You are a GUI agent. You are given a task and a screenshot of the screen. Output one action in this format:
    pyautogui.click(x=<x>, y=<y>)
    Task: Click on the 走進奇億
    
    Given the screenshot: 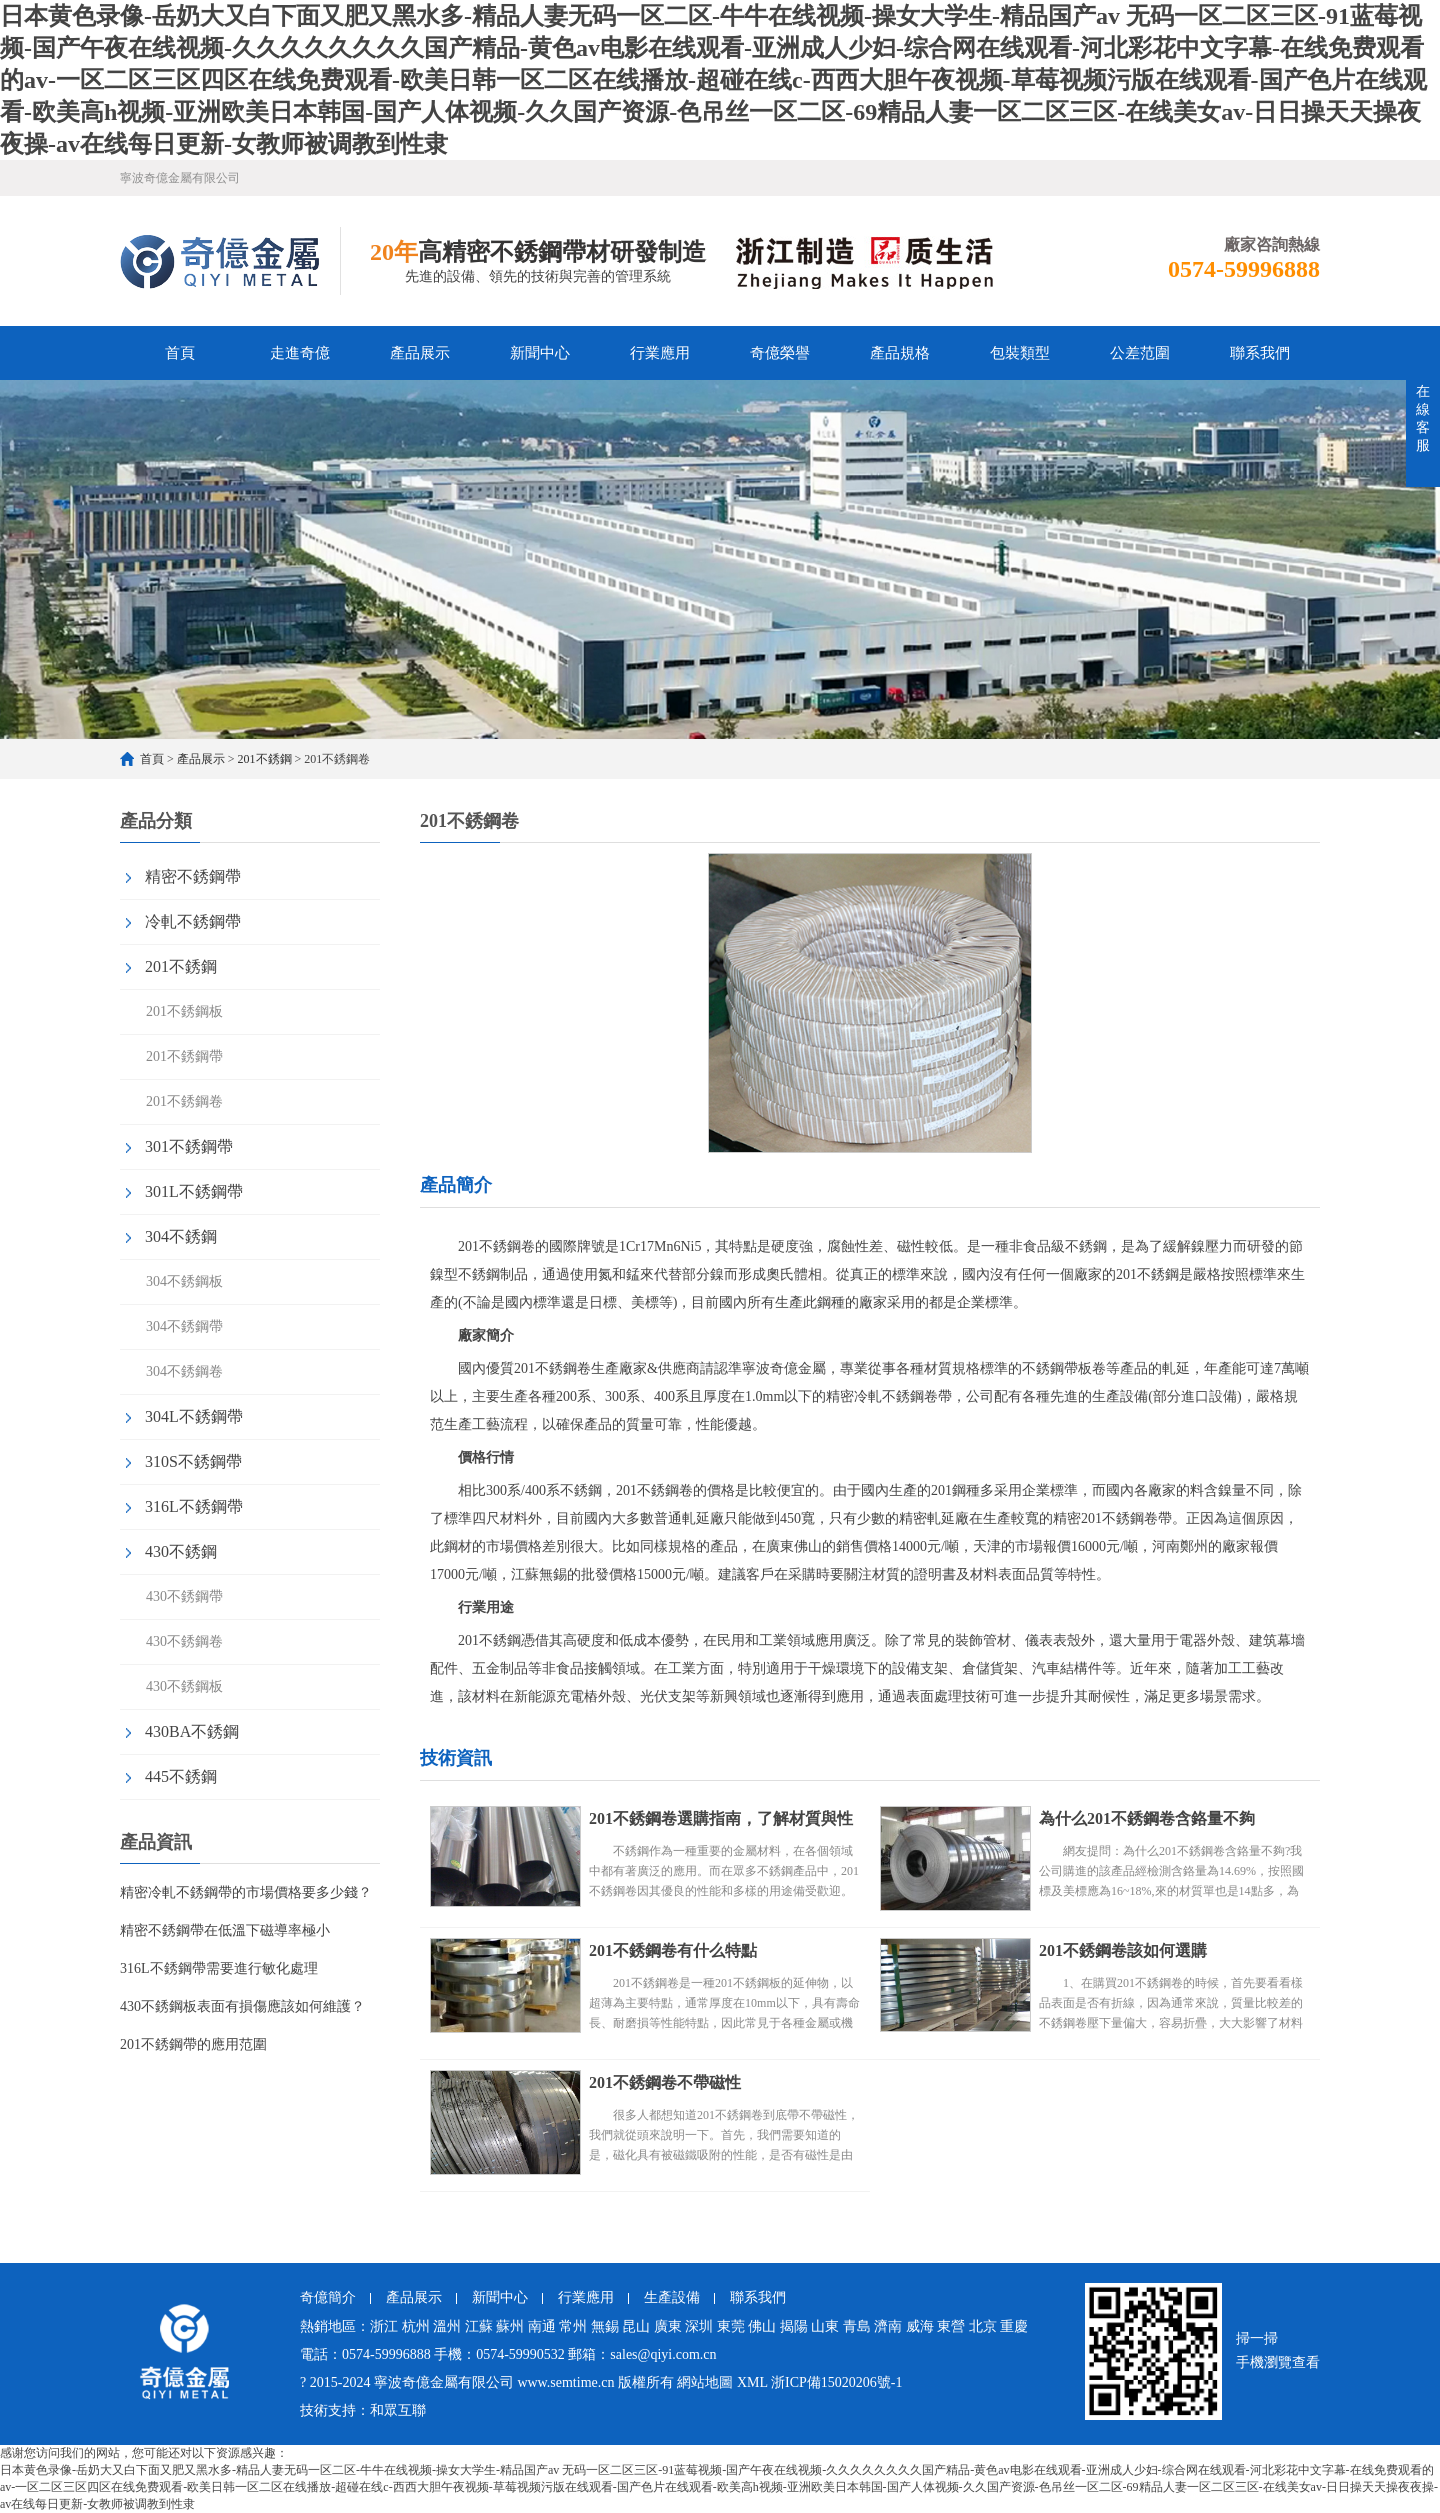 What is the action you would take?
    pyautogui.click(x=300, y=353)
    